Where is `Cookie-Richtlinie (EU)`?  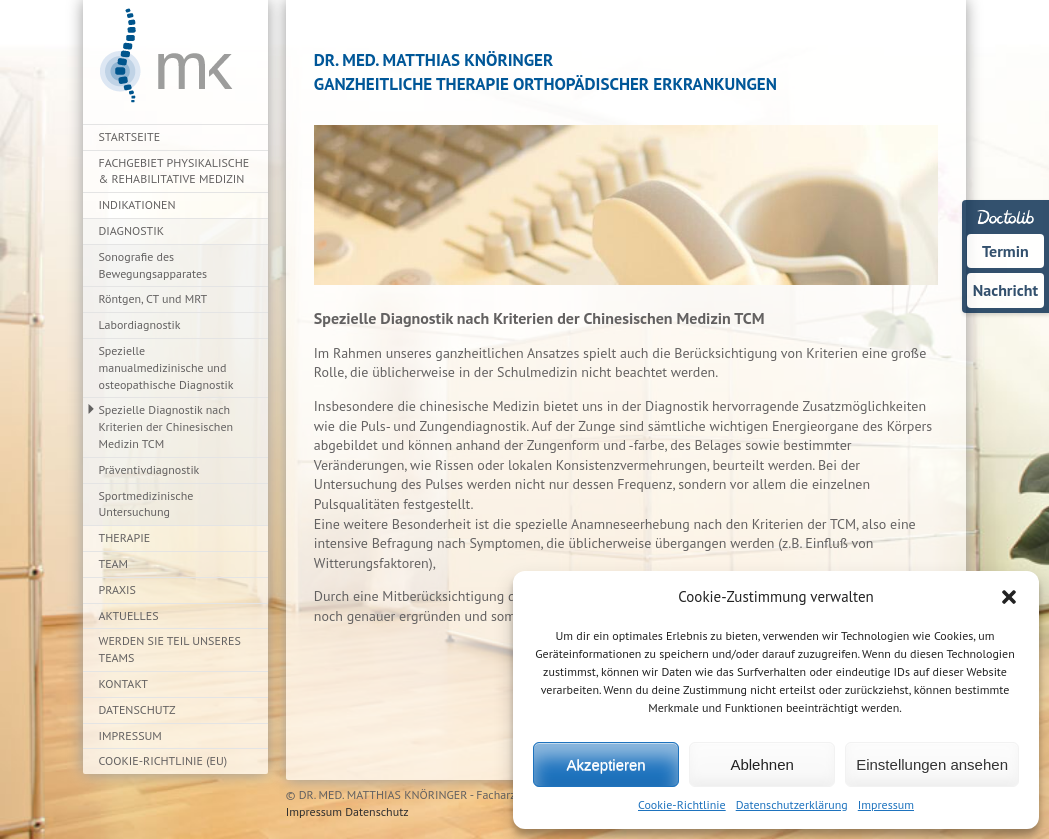 Cookie-Richtlinie (EU) is located at coordinates (163, 760).